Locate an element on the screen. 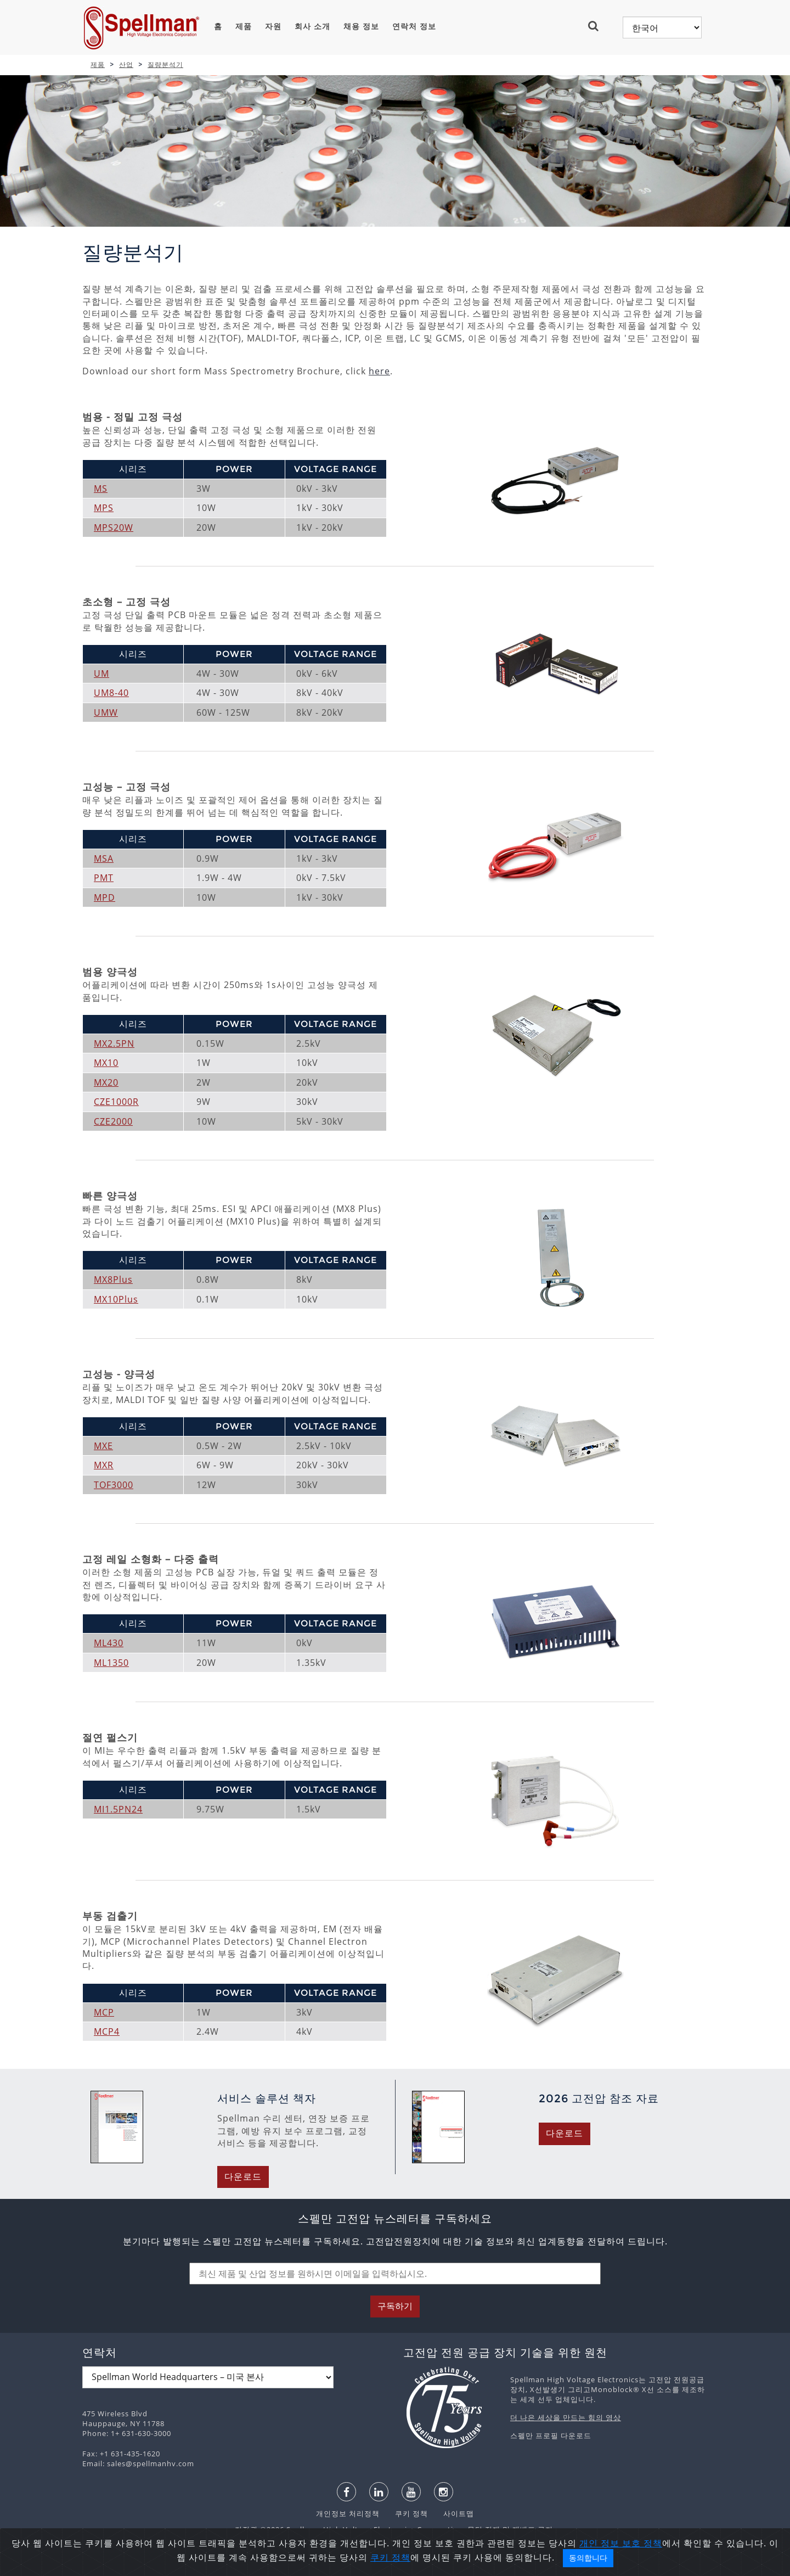 The width and height of the screenshot is (790, 2576). MPS is located at coordinates (104, 508).